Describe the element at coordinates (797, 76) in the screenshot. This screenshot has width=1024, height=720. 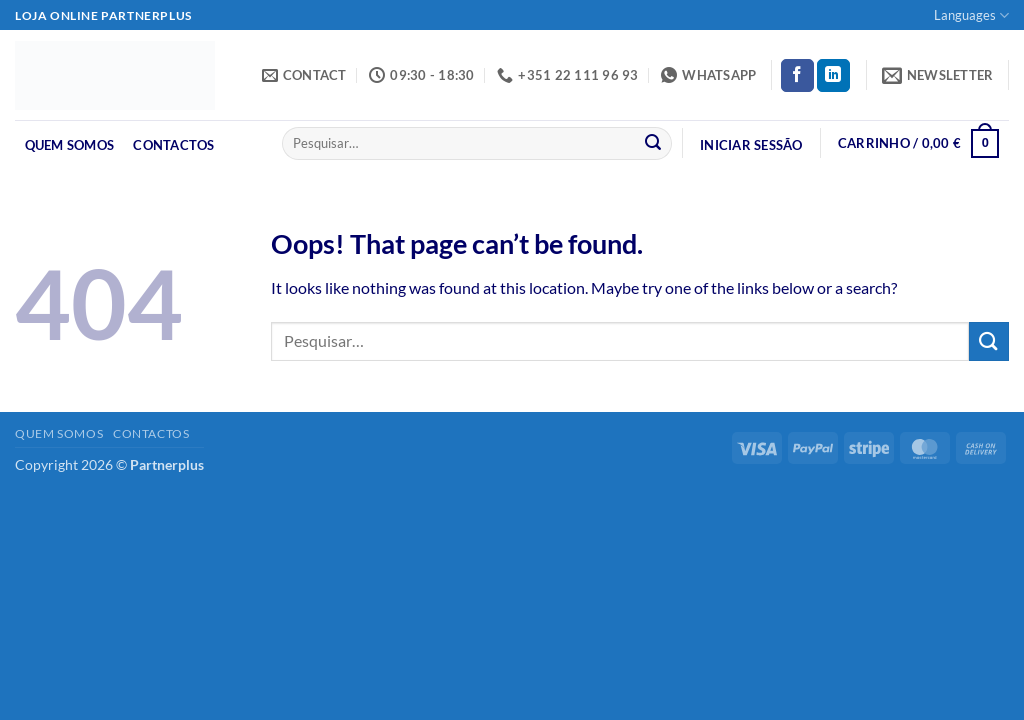
I see `[Follow on Facebook]` at that location.